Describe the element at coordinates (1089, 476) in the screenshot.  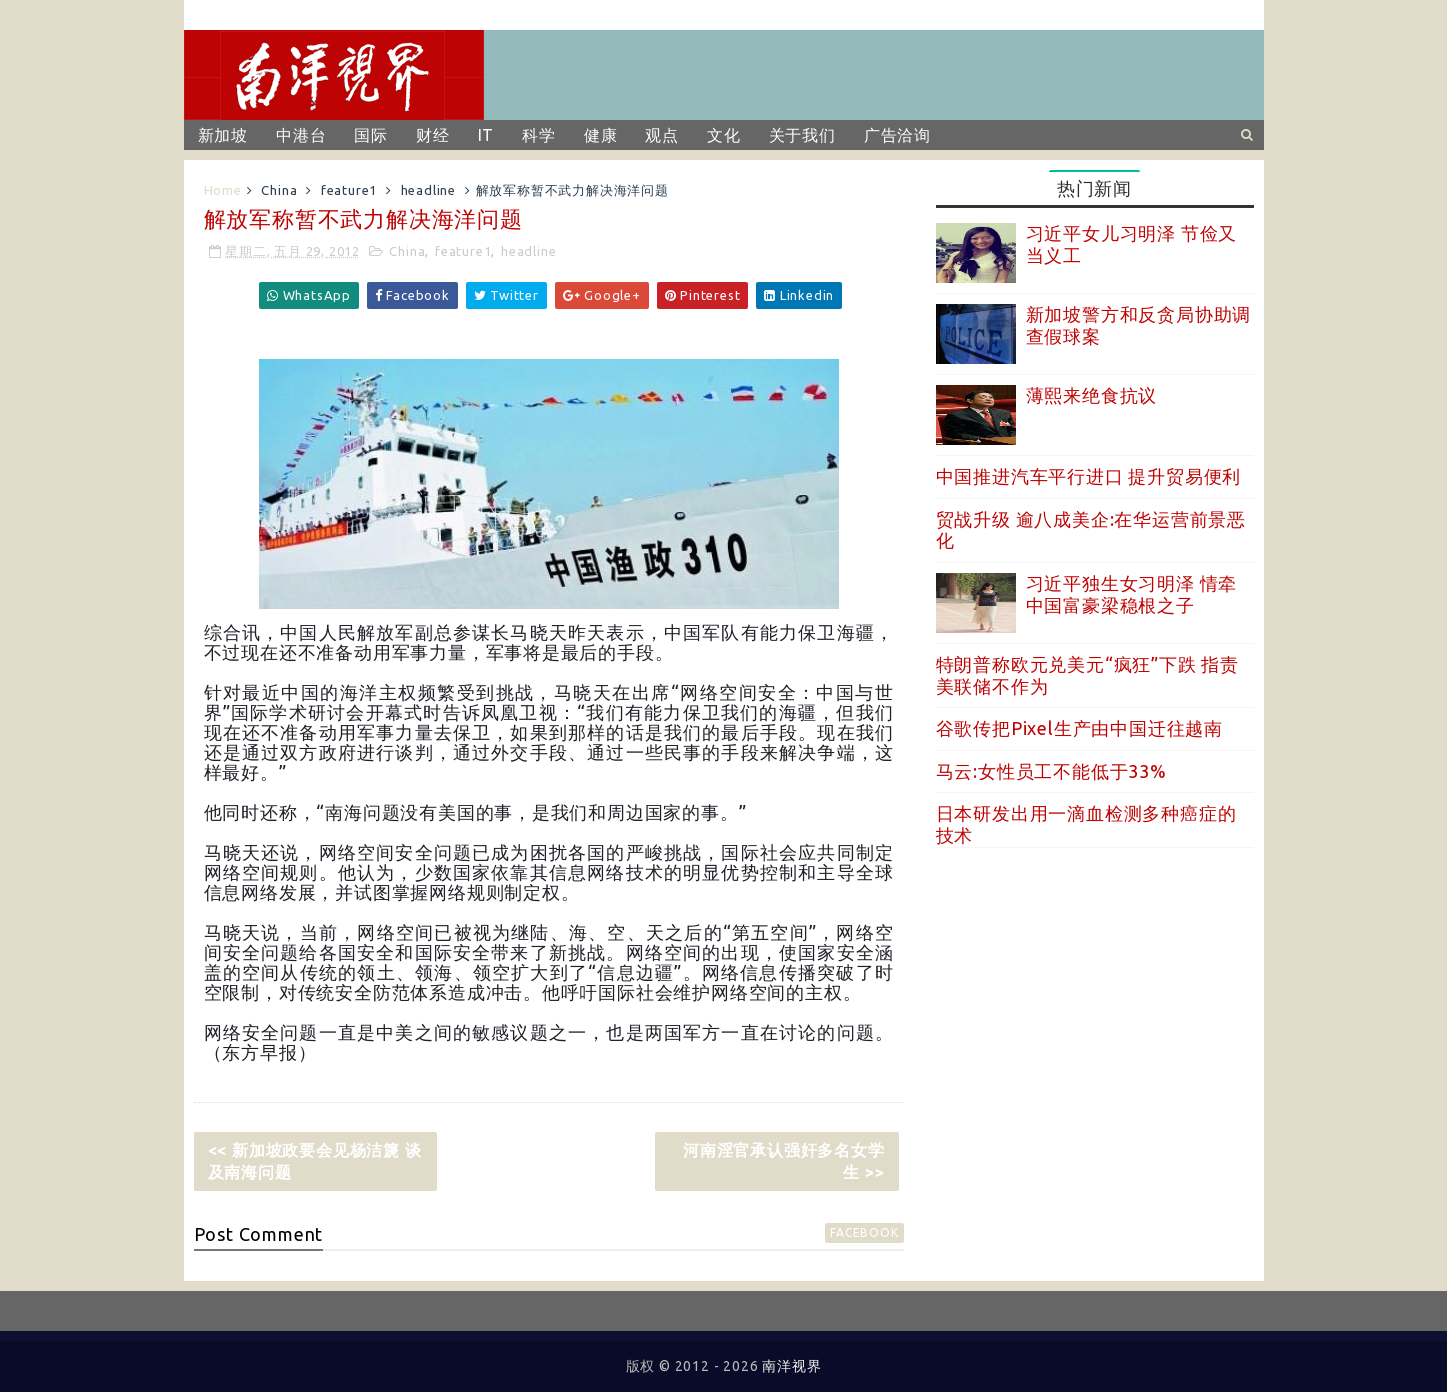
I see `中国推进汽车平行进口 提升贸易便利` at that location.